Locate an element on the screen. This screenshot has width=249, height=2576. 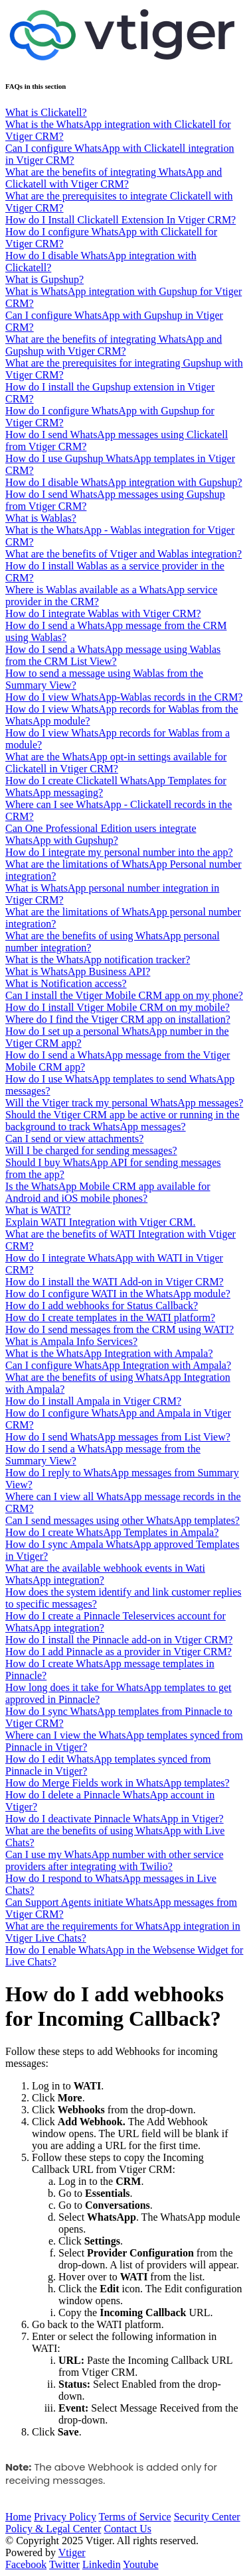
What is WhatsApp Business API? is located at coordinates (77, 971).